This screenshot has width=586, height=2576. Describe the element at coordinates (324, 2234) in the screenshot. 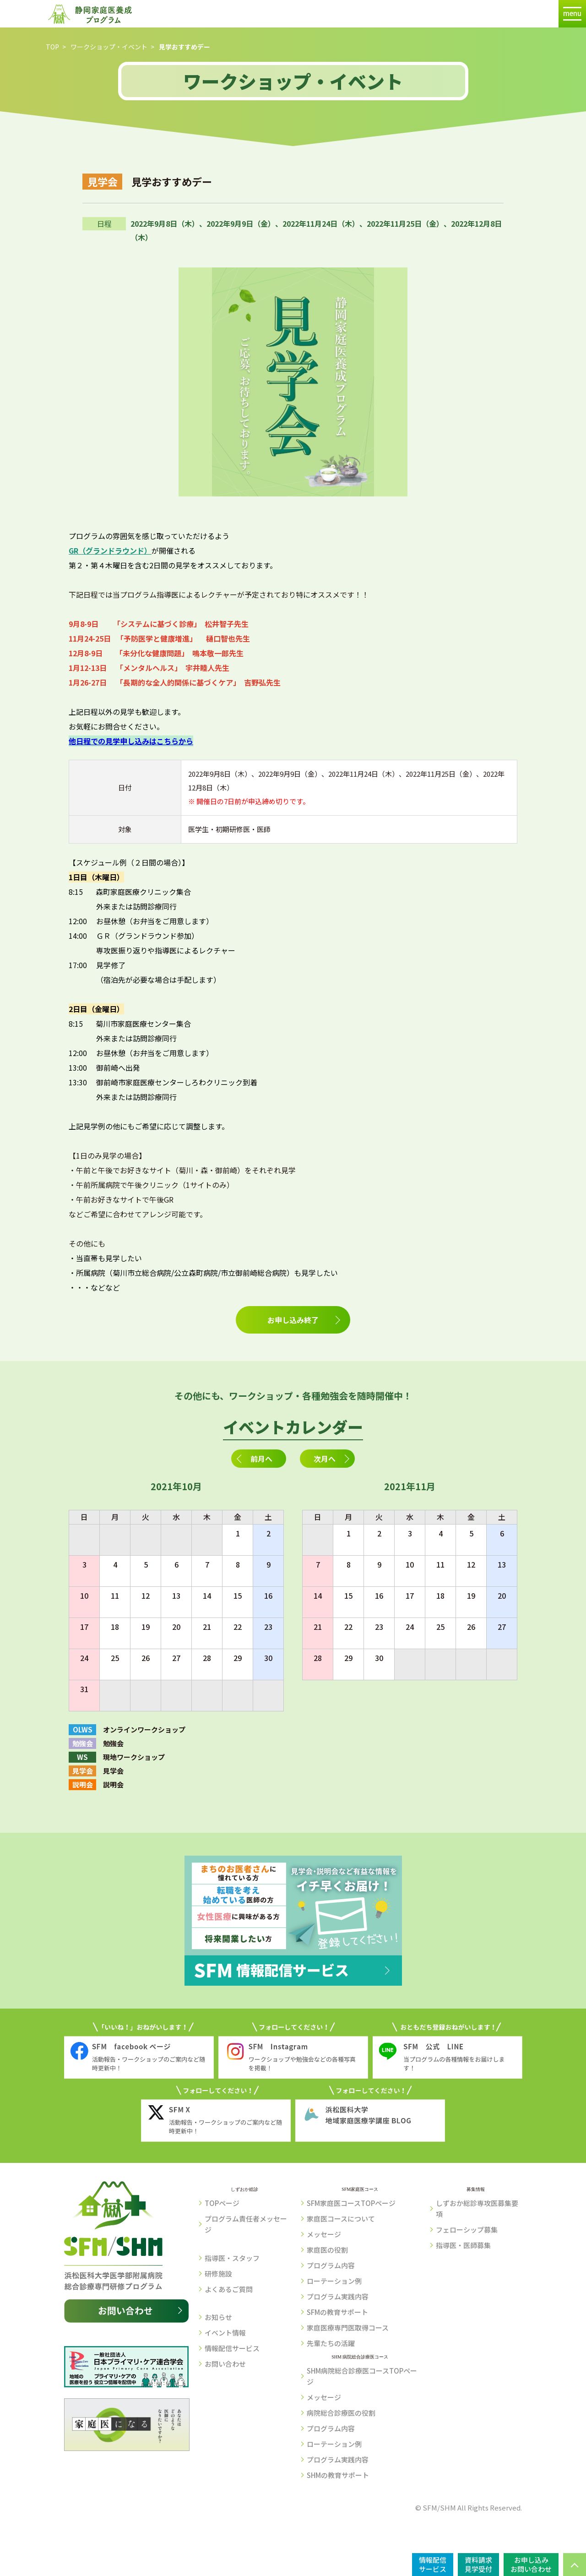

I see `メッセージ` at that location.